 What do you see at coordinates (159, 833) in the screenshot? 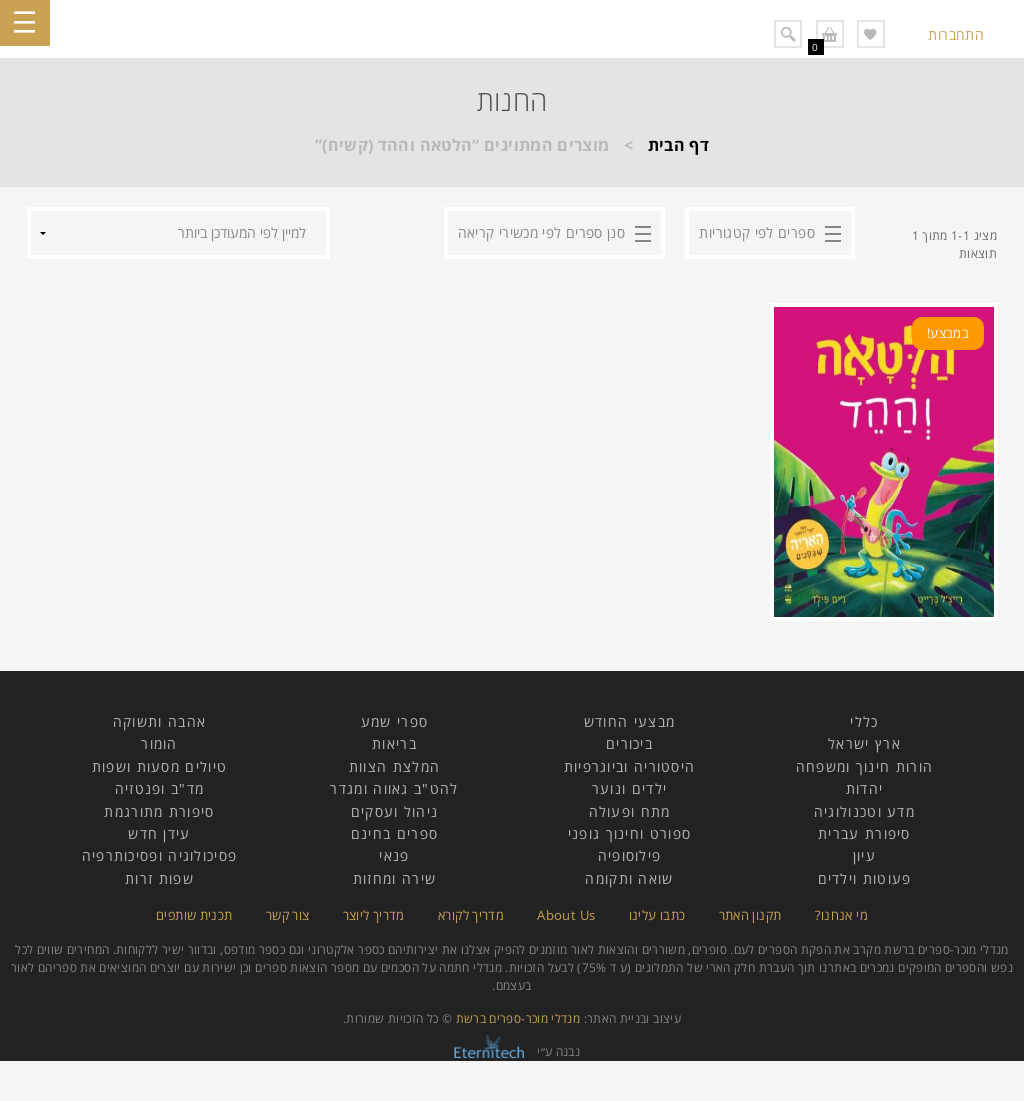
I see `עידן חדש` at bounding box center [159, 833].